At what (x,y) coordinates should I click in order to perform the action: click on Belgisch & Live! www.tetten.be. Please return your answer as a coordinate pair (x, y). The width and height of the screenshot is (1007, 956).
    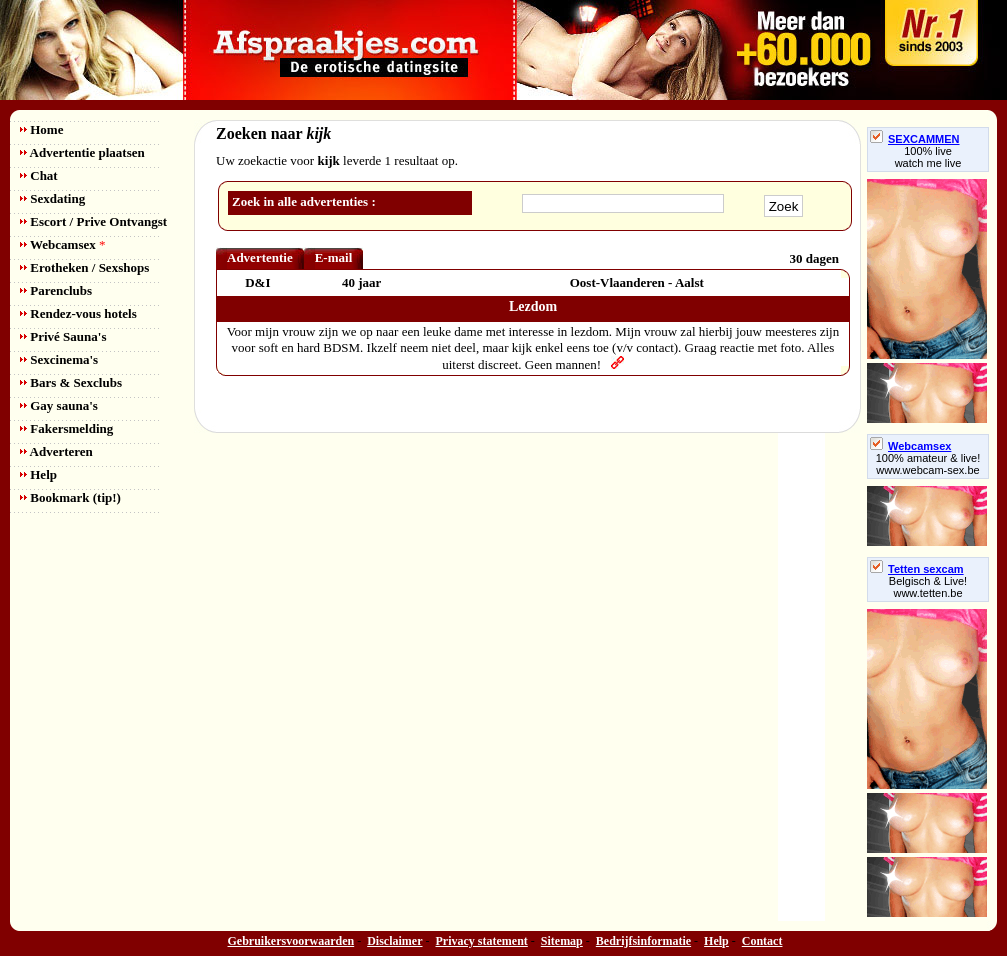
    Looking at the image, I should click on (928, 587).